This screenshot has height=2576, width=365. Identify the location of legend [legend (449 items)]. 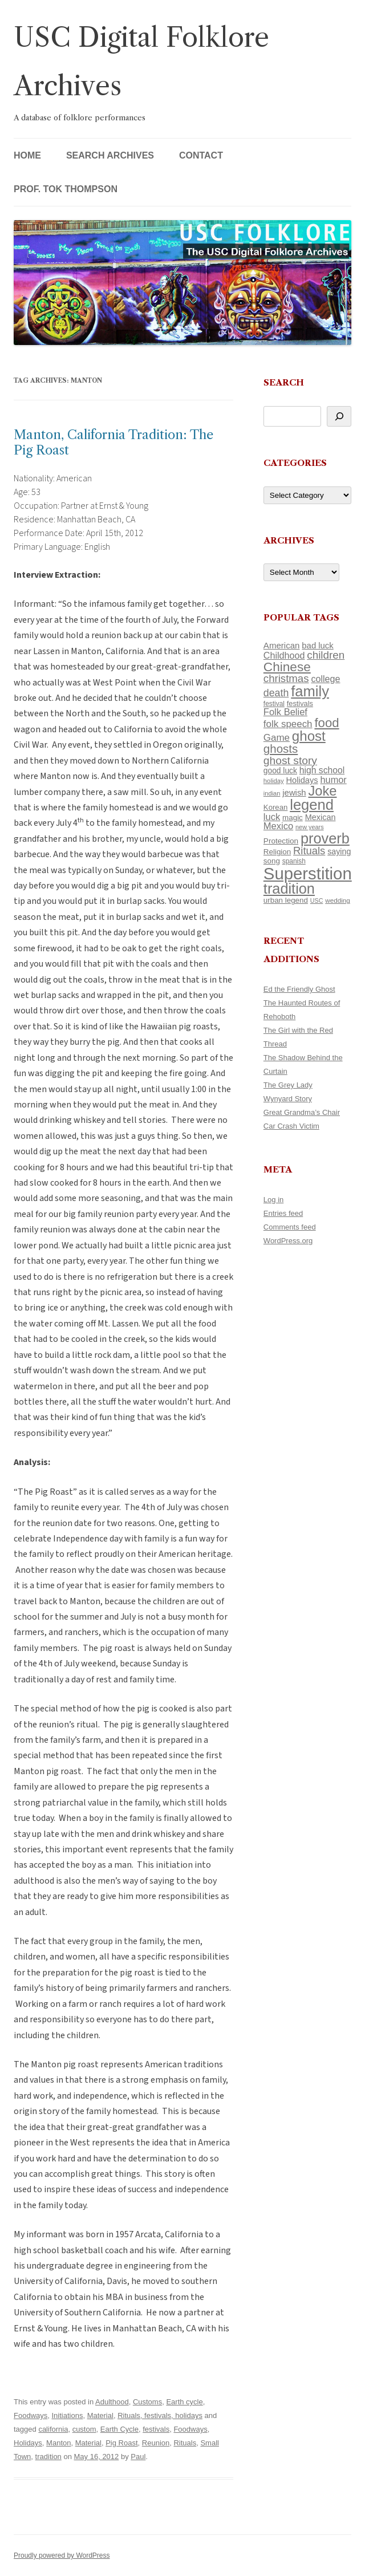
(312, 805).